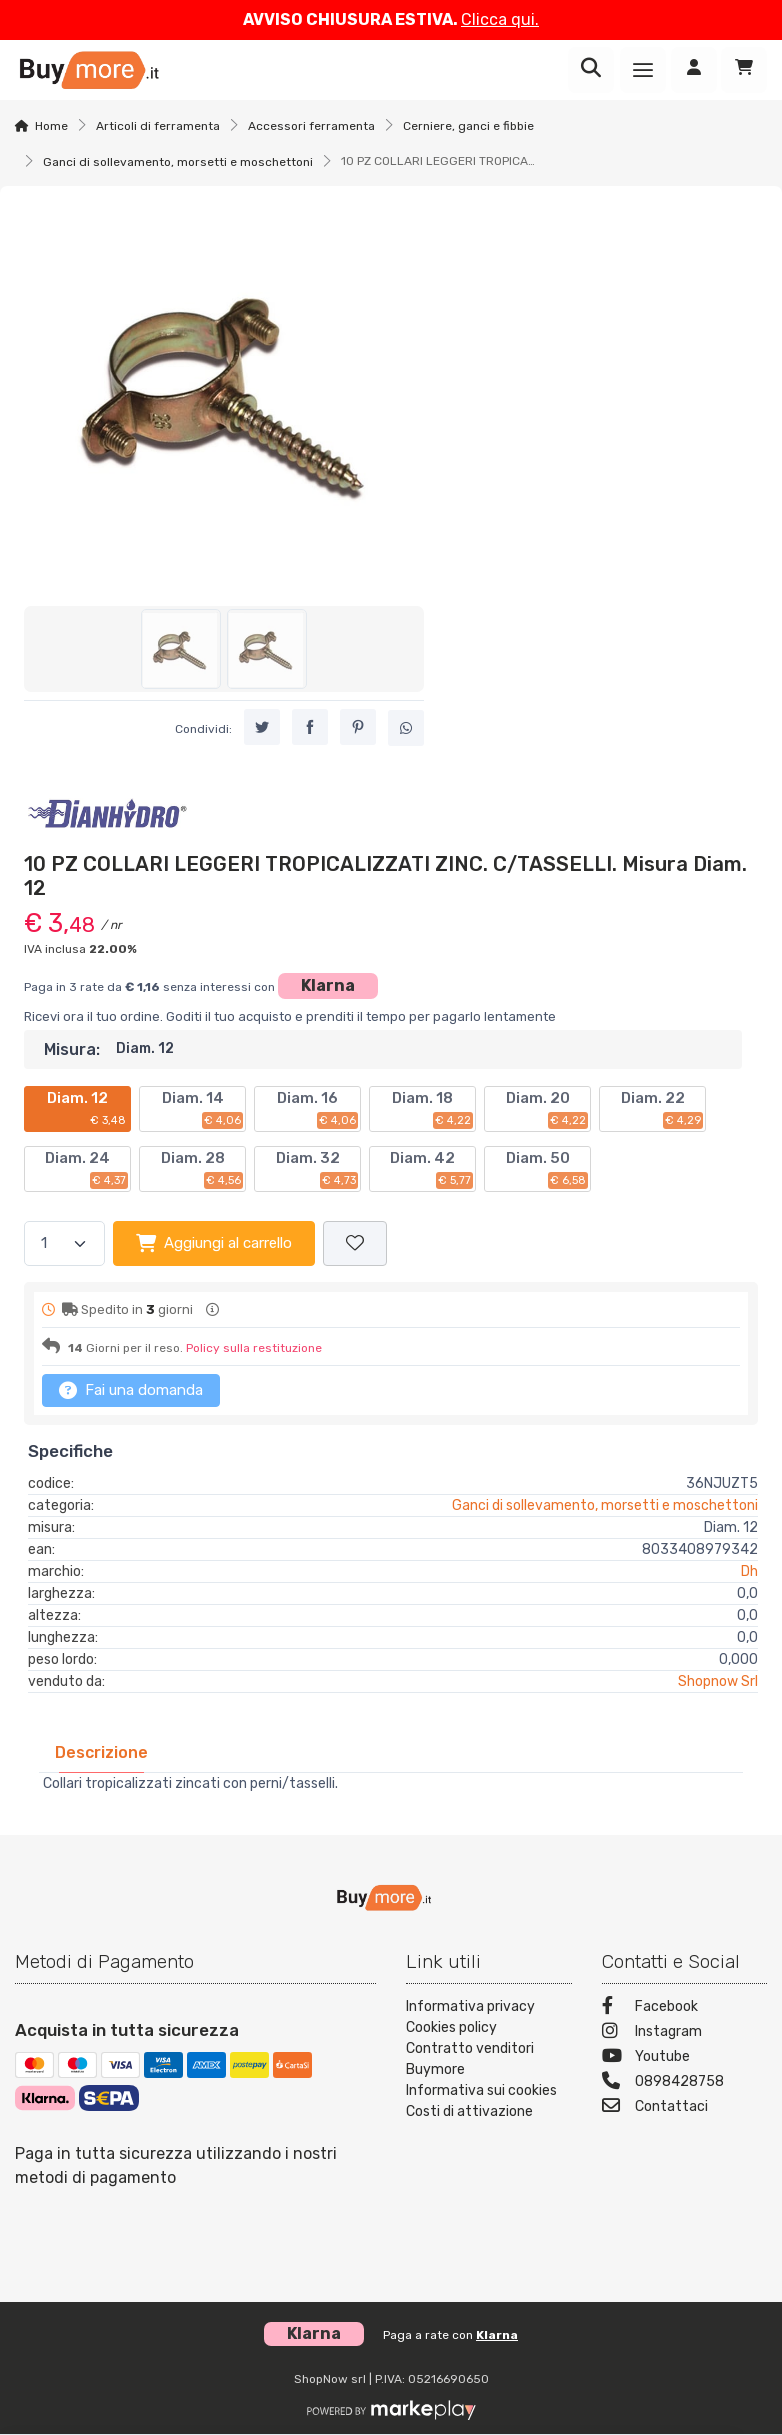 This screenshot has width=782, height=2435. What do you see at coordinates (202, 1169) in the screenshot?
I see `Diam. 28` at bounding box center [202, 1169].